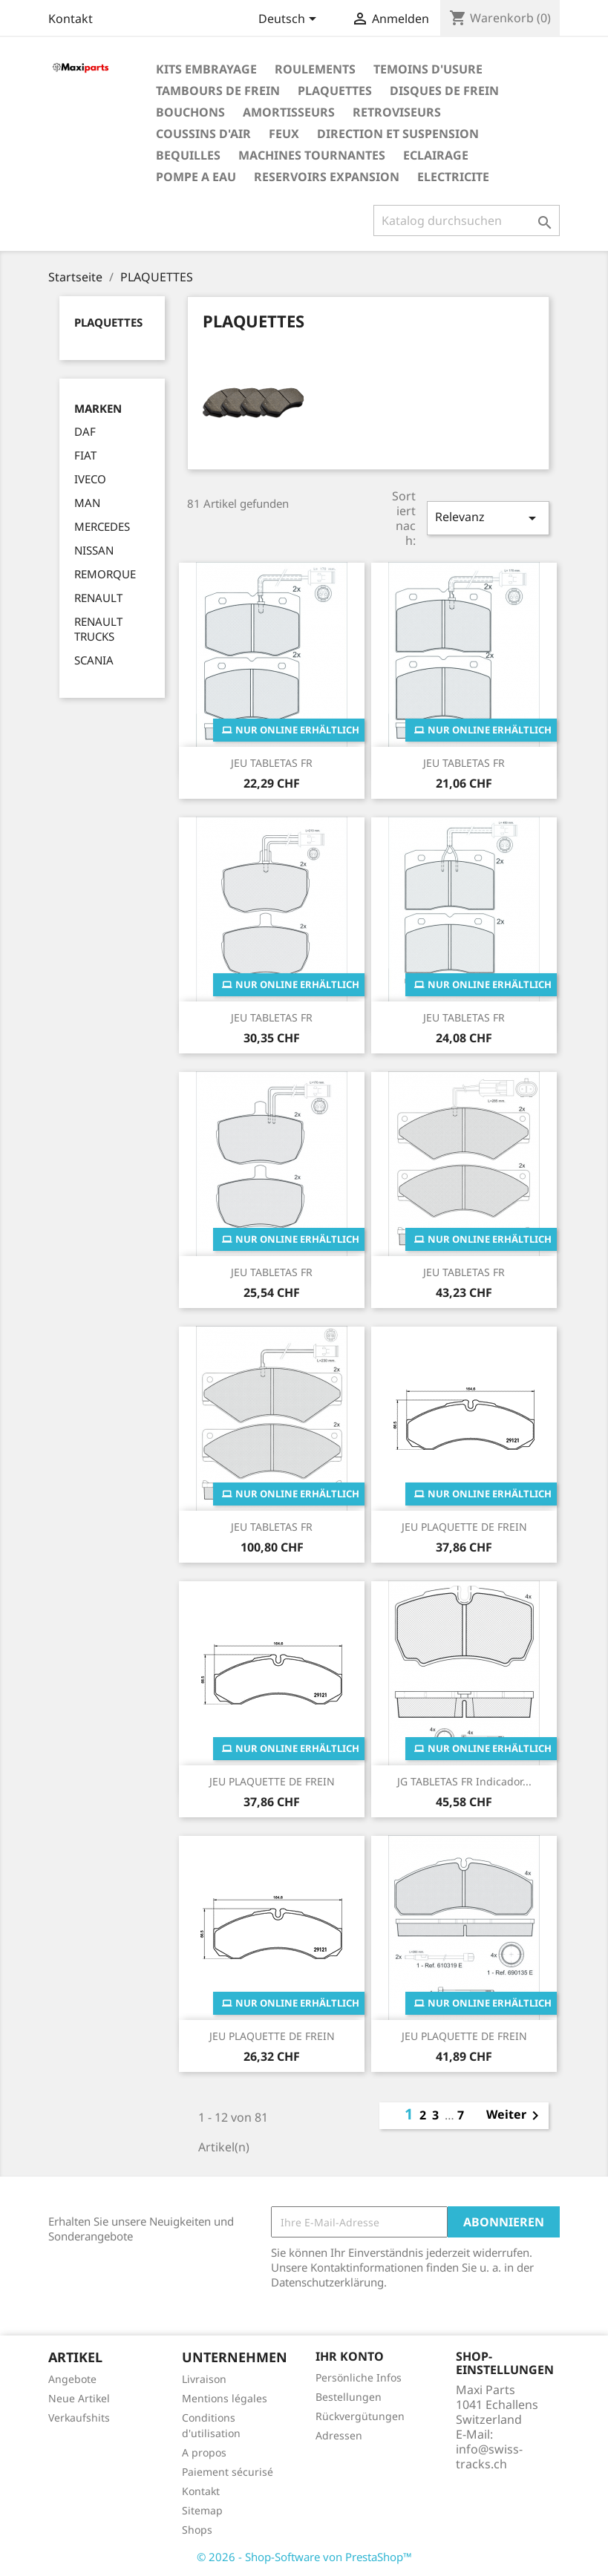 The image size is (608, 2576). I want to click on JEU TABLETAS FR, so click(272, 763).